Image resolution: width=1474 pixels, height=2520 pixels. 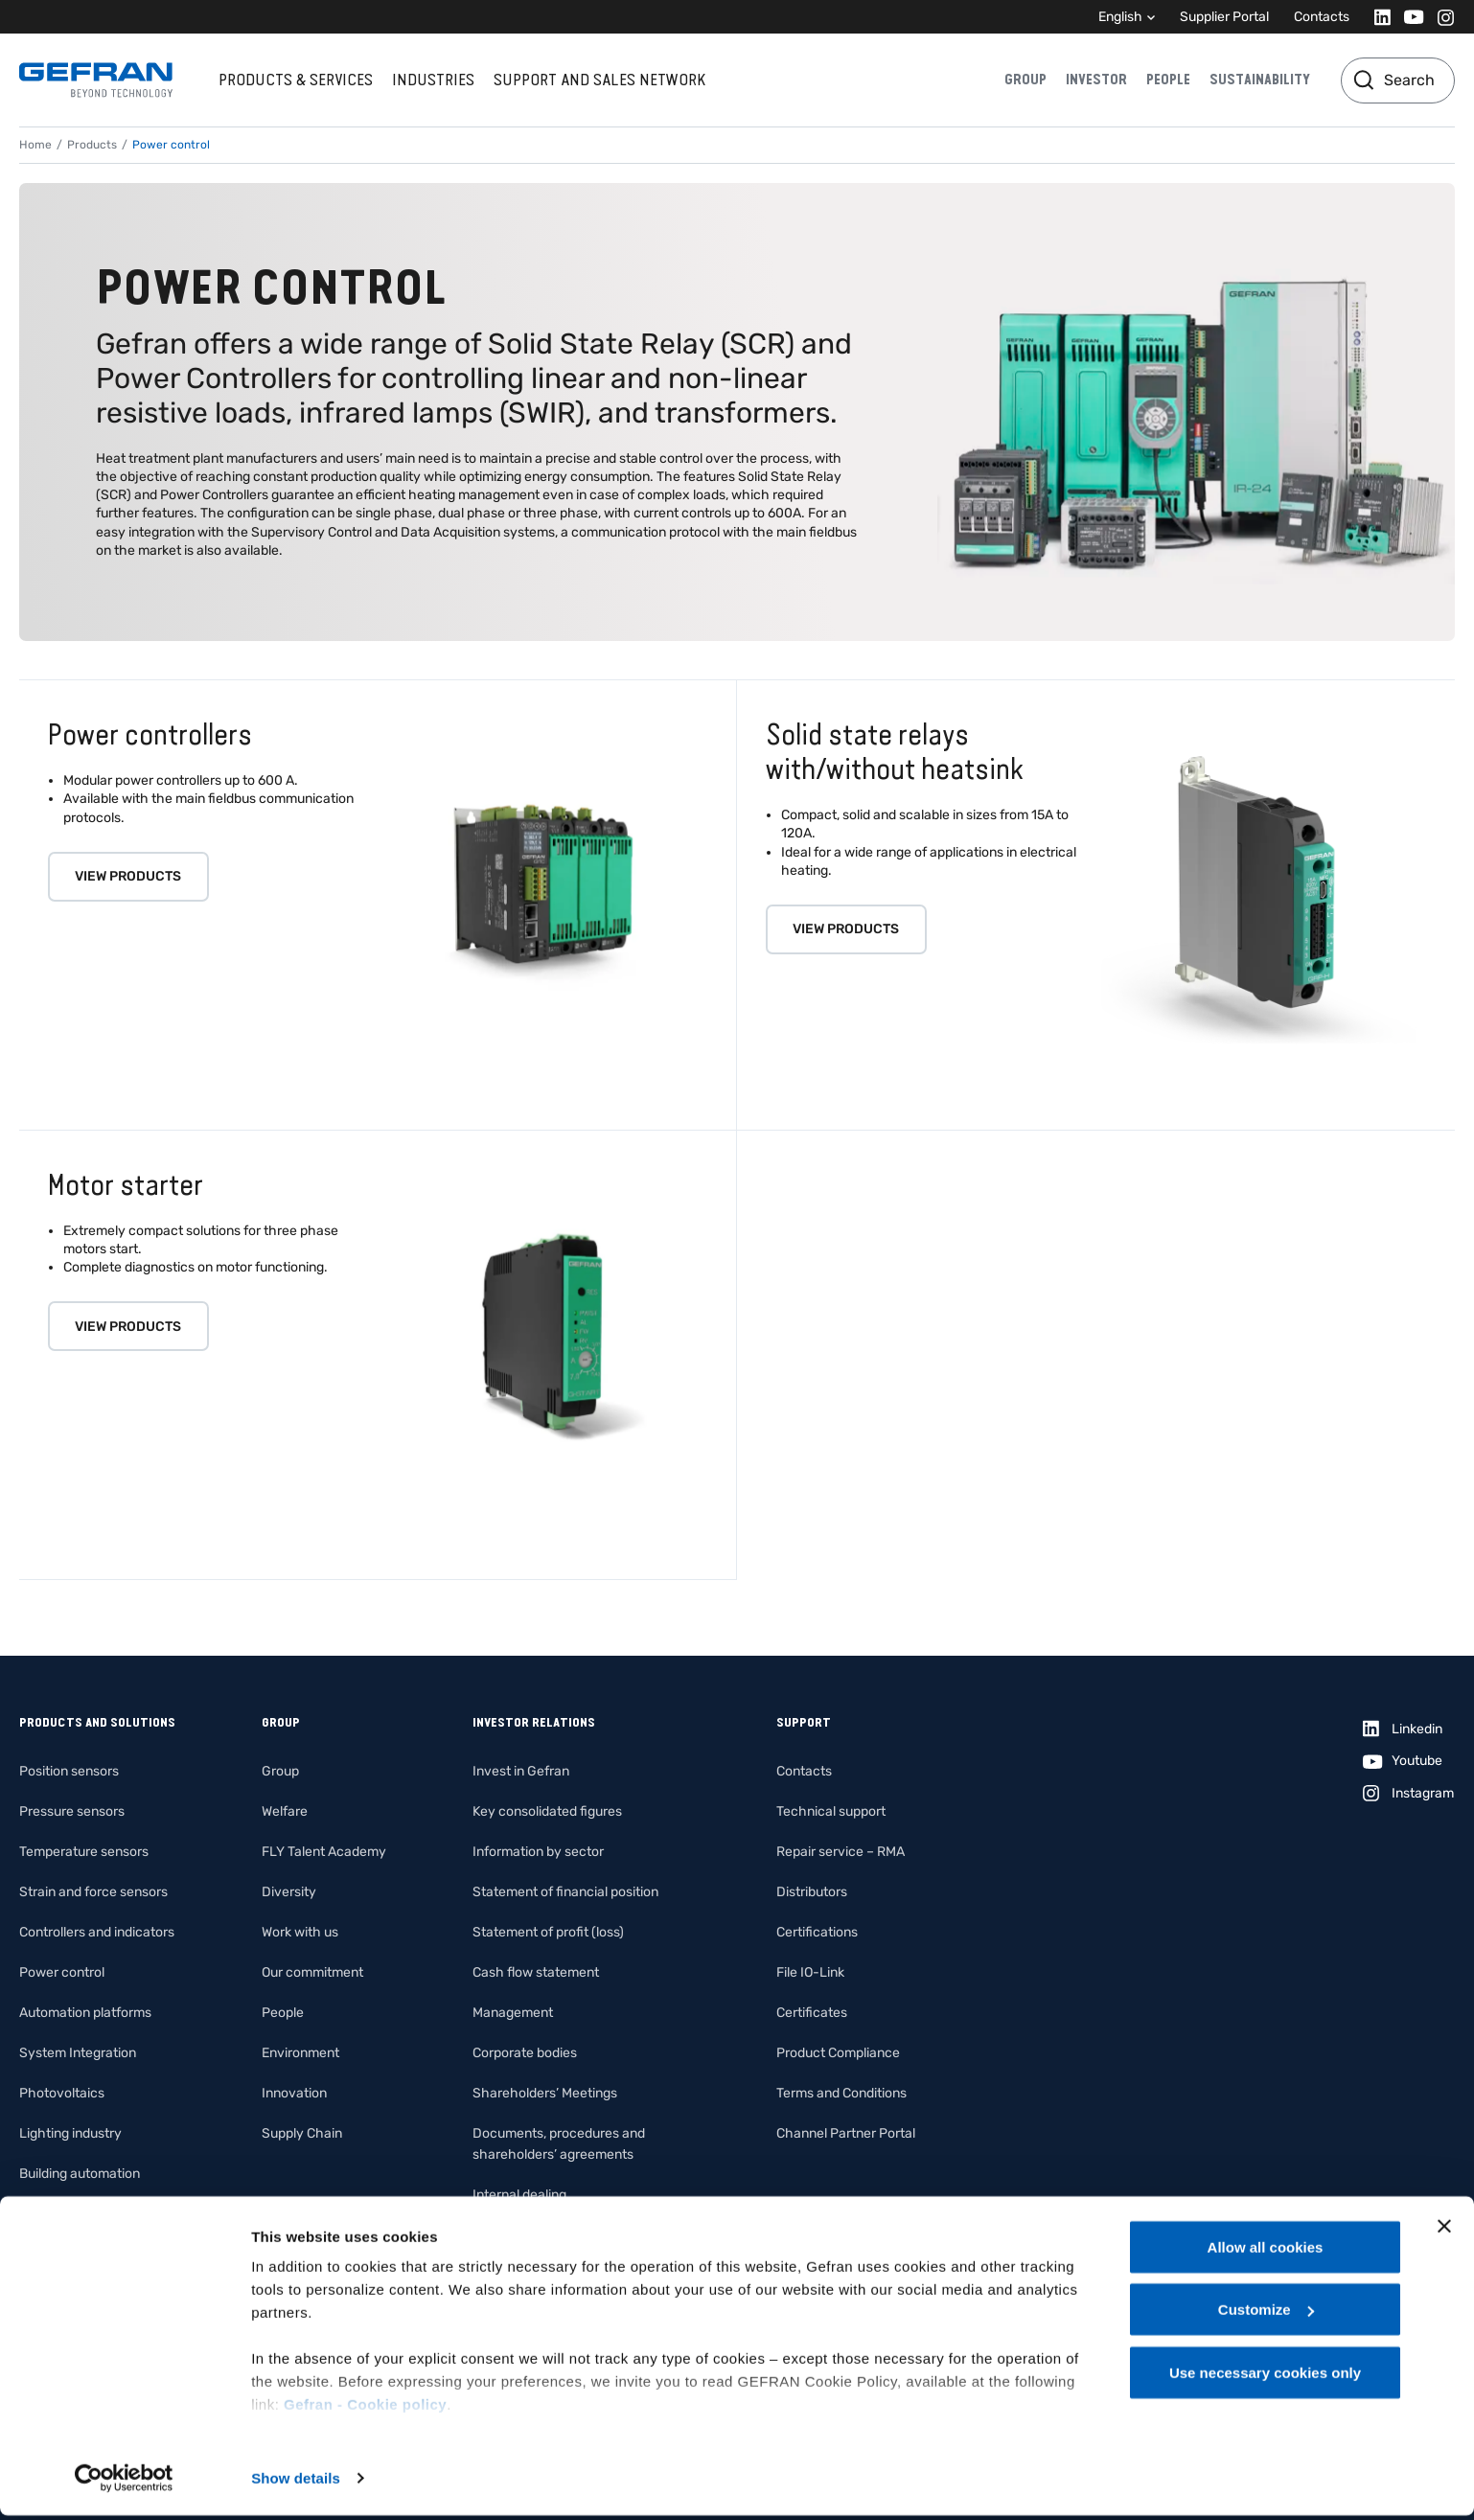 I want to click on Home, so click(x=35, y=144).